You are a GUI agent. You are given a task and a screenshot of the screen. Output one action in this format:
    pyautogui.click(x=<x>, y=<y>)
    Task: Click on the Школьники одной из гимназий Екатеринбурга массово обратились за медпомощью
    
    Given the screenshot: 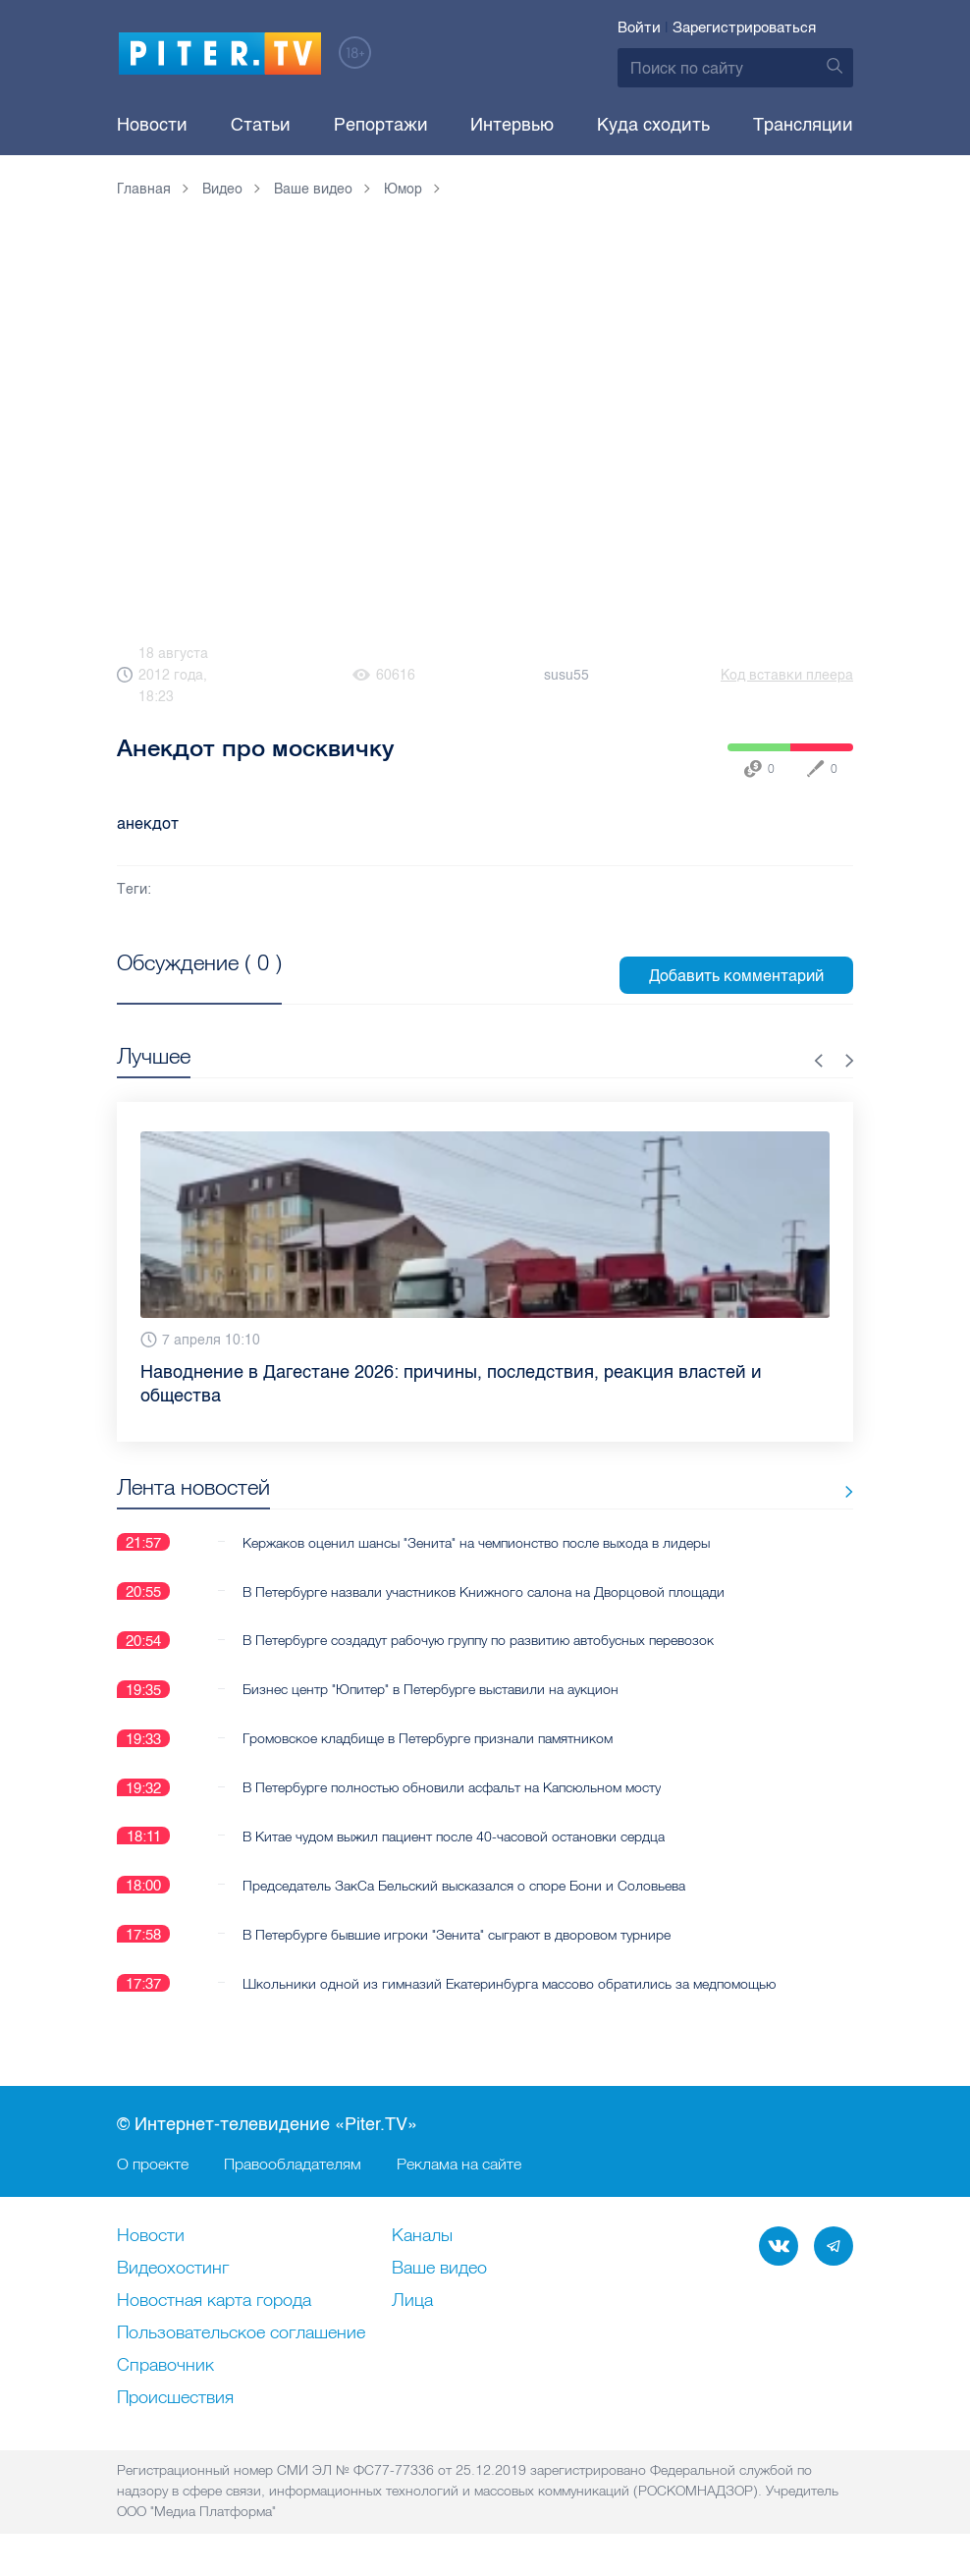 What is the action you would take?
    pyautogui.click(x=509, y=1984)
    